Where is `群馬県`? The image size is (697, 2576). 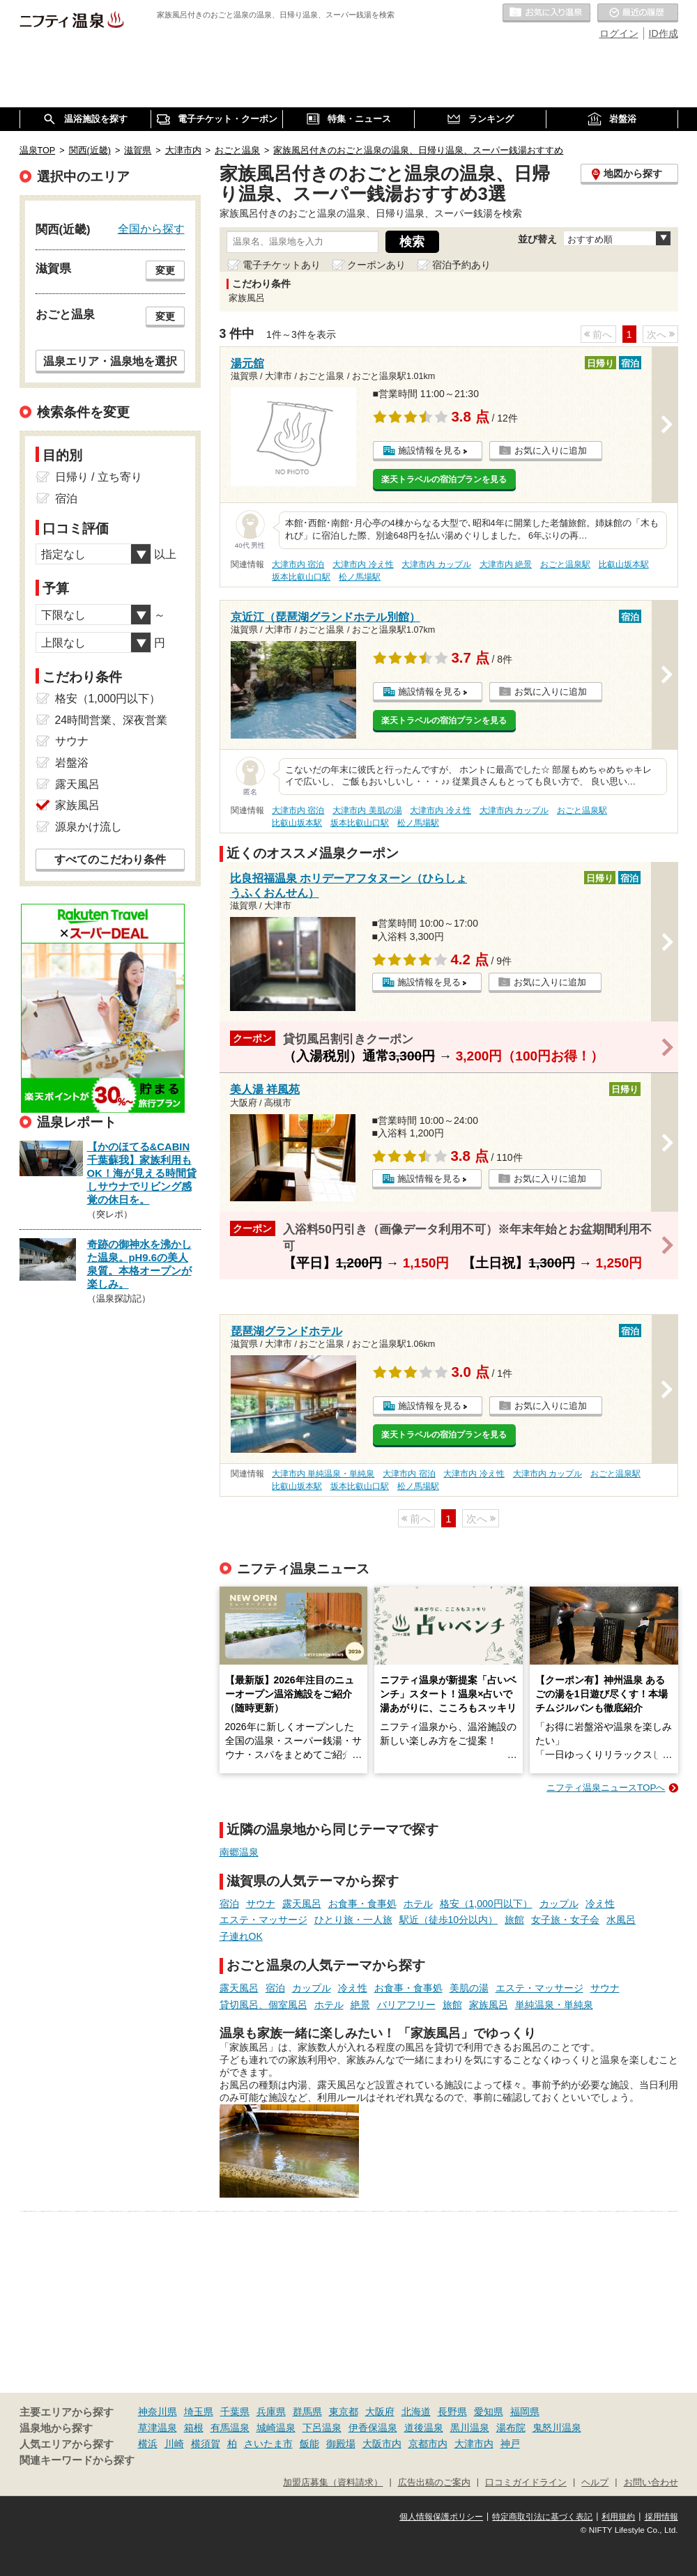 群馬県 is located at coordinates (307, 2411).